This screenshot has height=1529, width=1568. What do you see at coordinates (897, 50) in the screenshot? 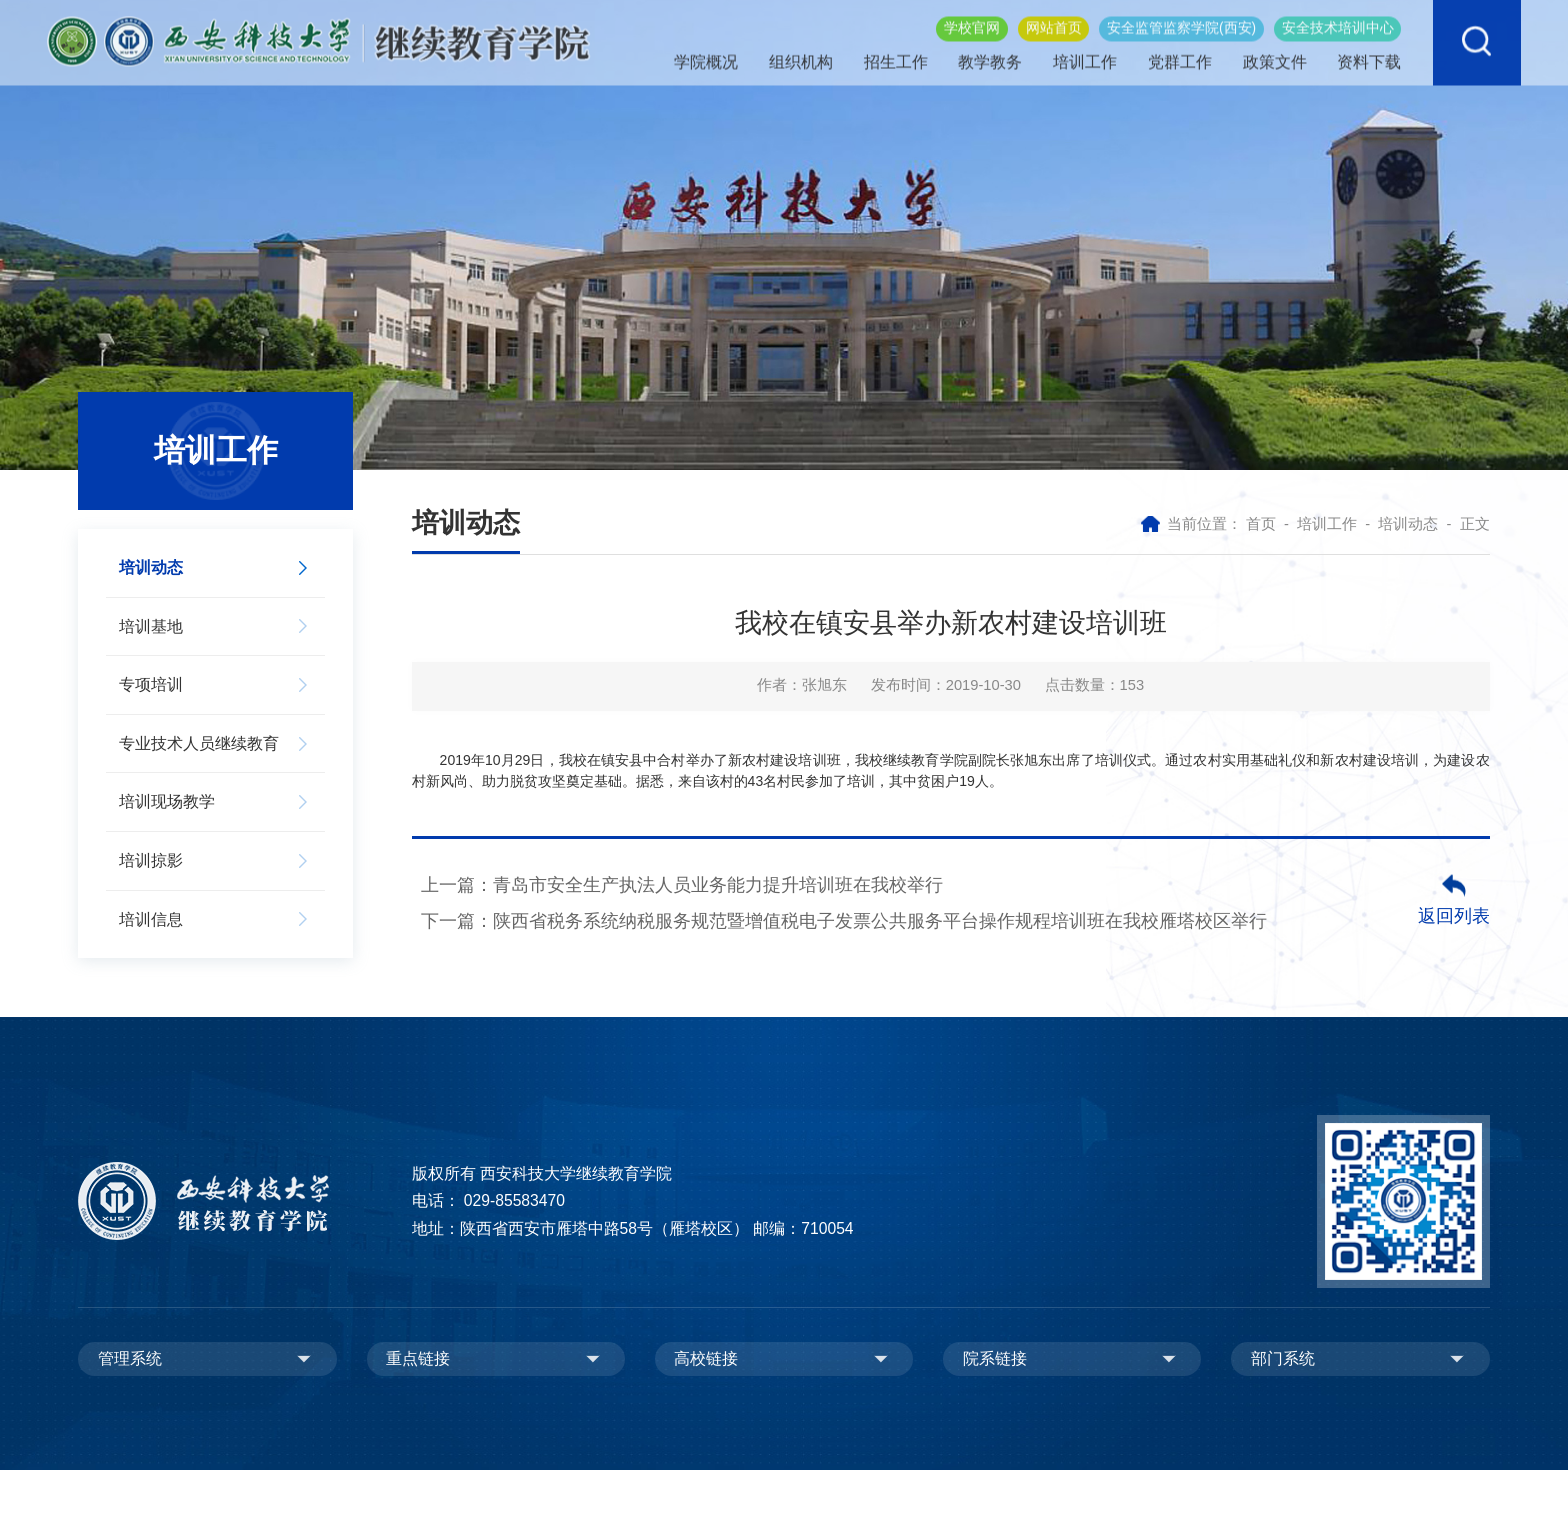
I see `招生工作` at bounding box center [897, 50].